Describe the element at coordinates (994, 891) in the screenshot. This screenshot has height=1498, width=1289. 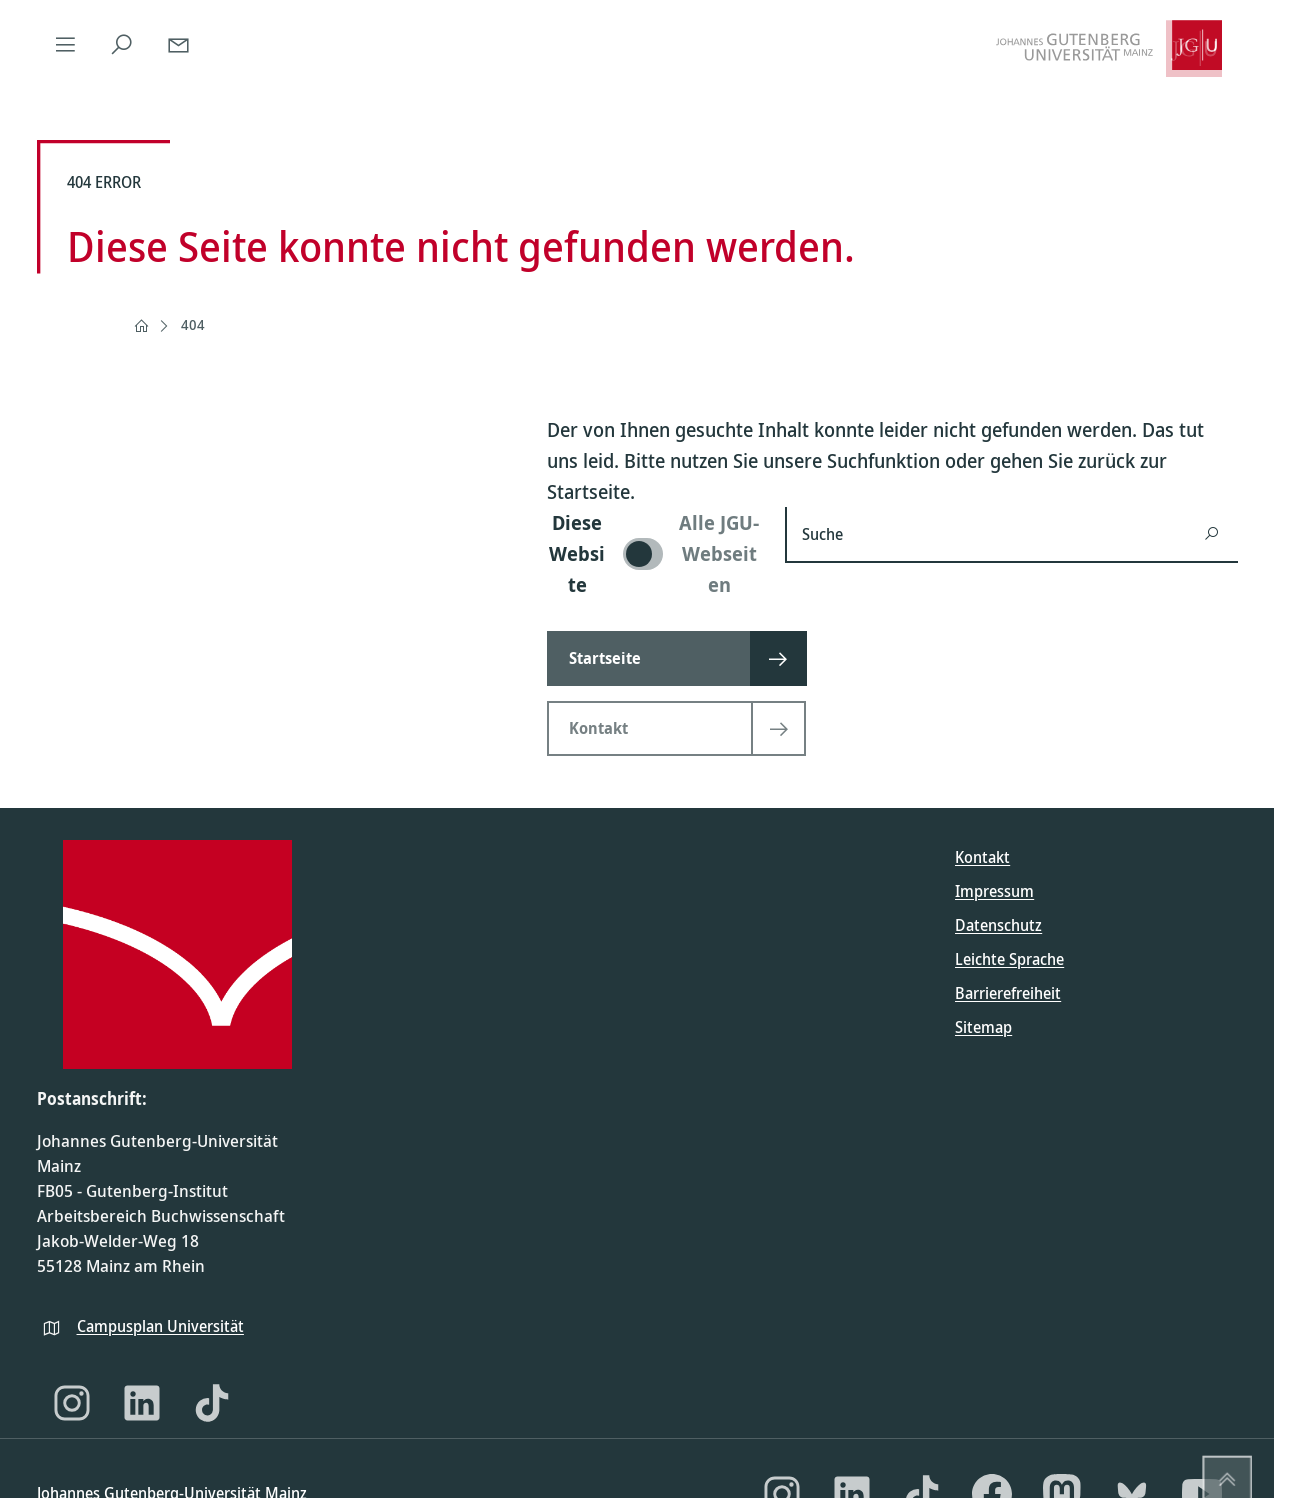
I see `Impressum` at that location.